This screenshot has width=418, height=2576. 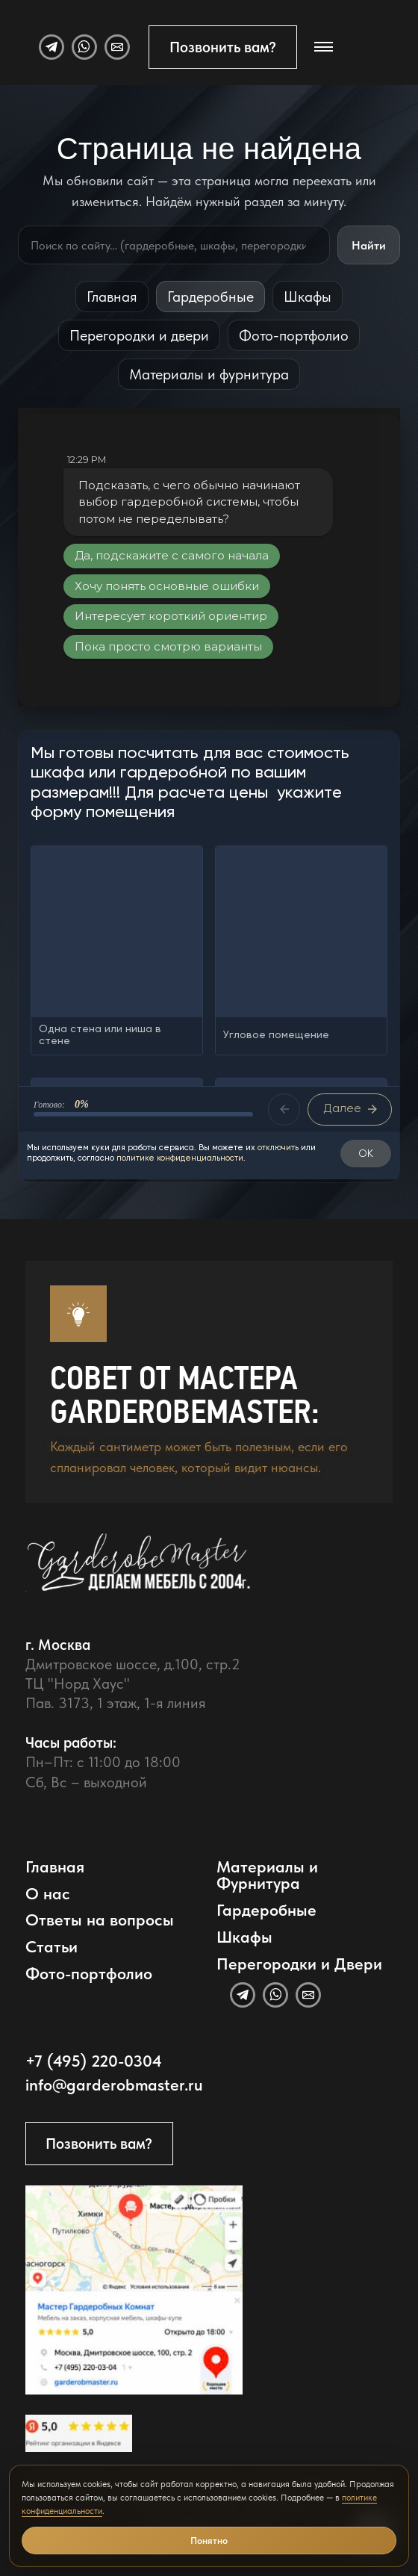 What do you see at coordinates (139, 335) in the screenshot?
I see `Перегородки и двери` at bounding box center [139, 335].